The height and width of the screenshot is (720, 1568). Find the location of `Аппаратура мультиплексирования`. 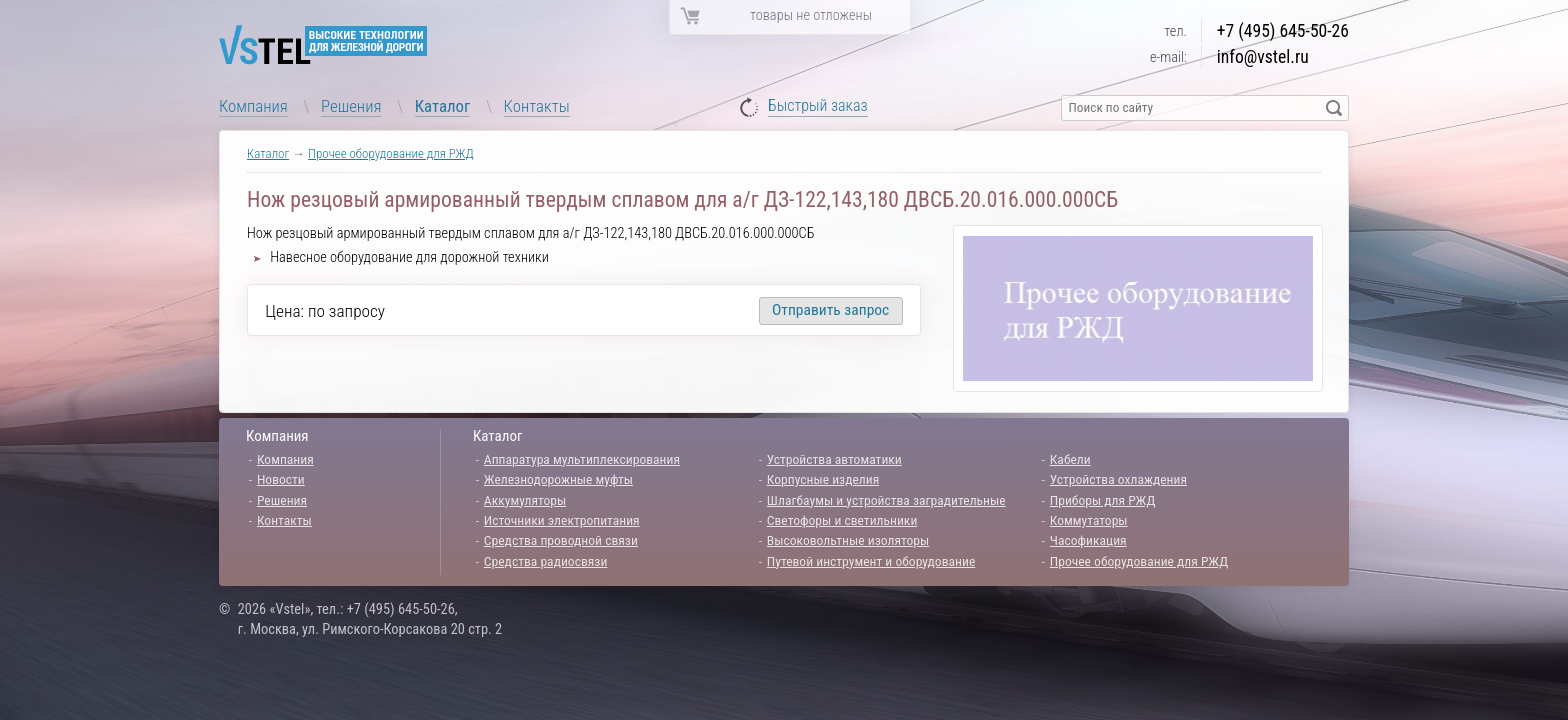

Аппаратура мультиплексирования is located at coordinates (582, 459).